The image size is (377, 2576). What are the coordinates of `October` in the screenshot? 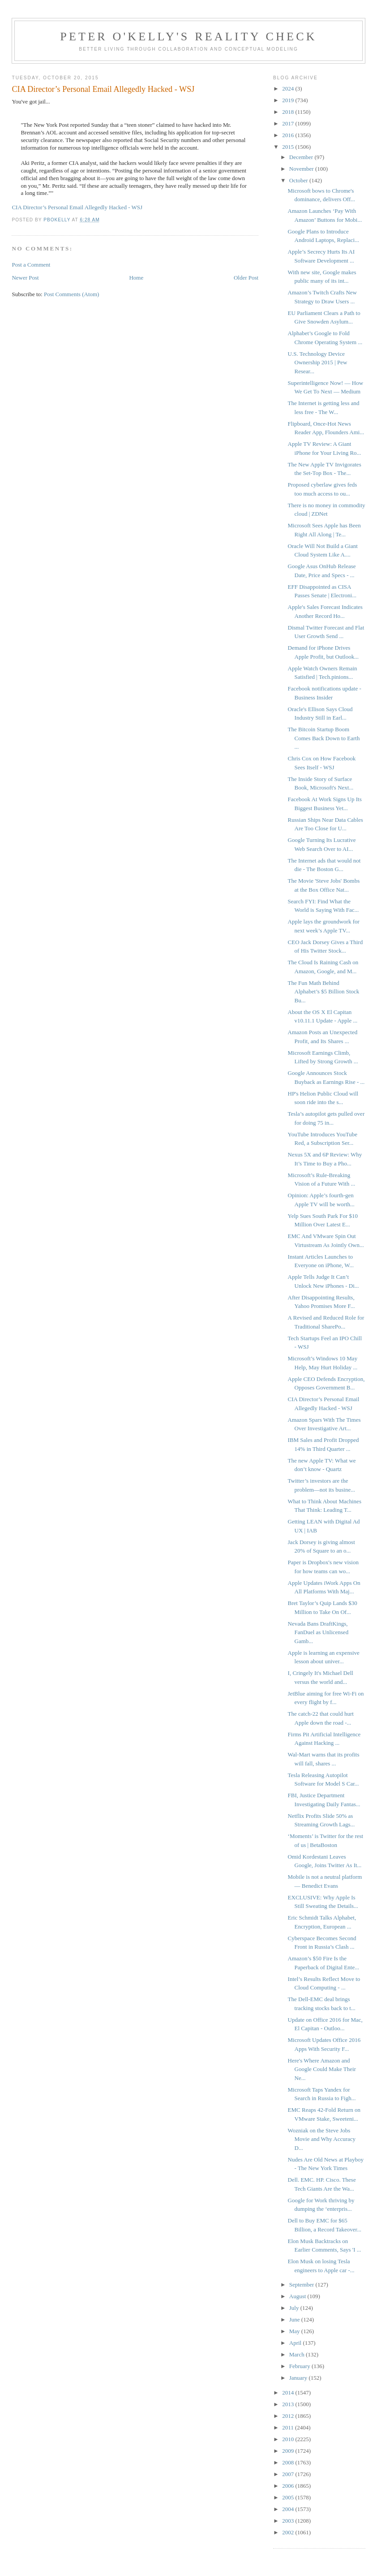 It's located at (299, 180).